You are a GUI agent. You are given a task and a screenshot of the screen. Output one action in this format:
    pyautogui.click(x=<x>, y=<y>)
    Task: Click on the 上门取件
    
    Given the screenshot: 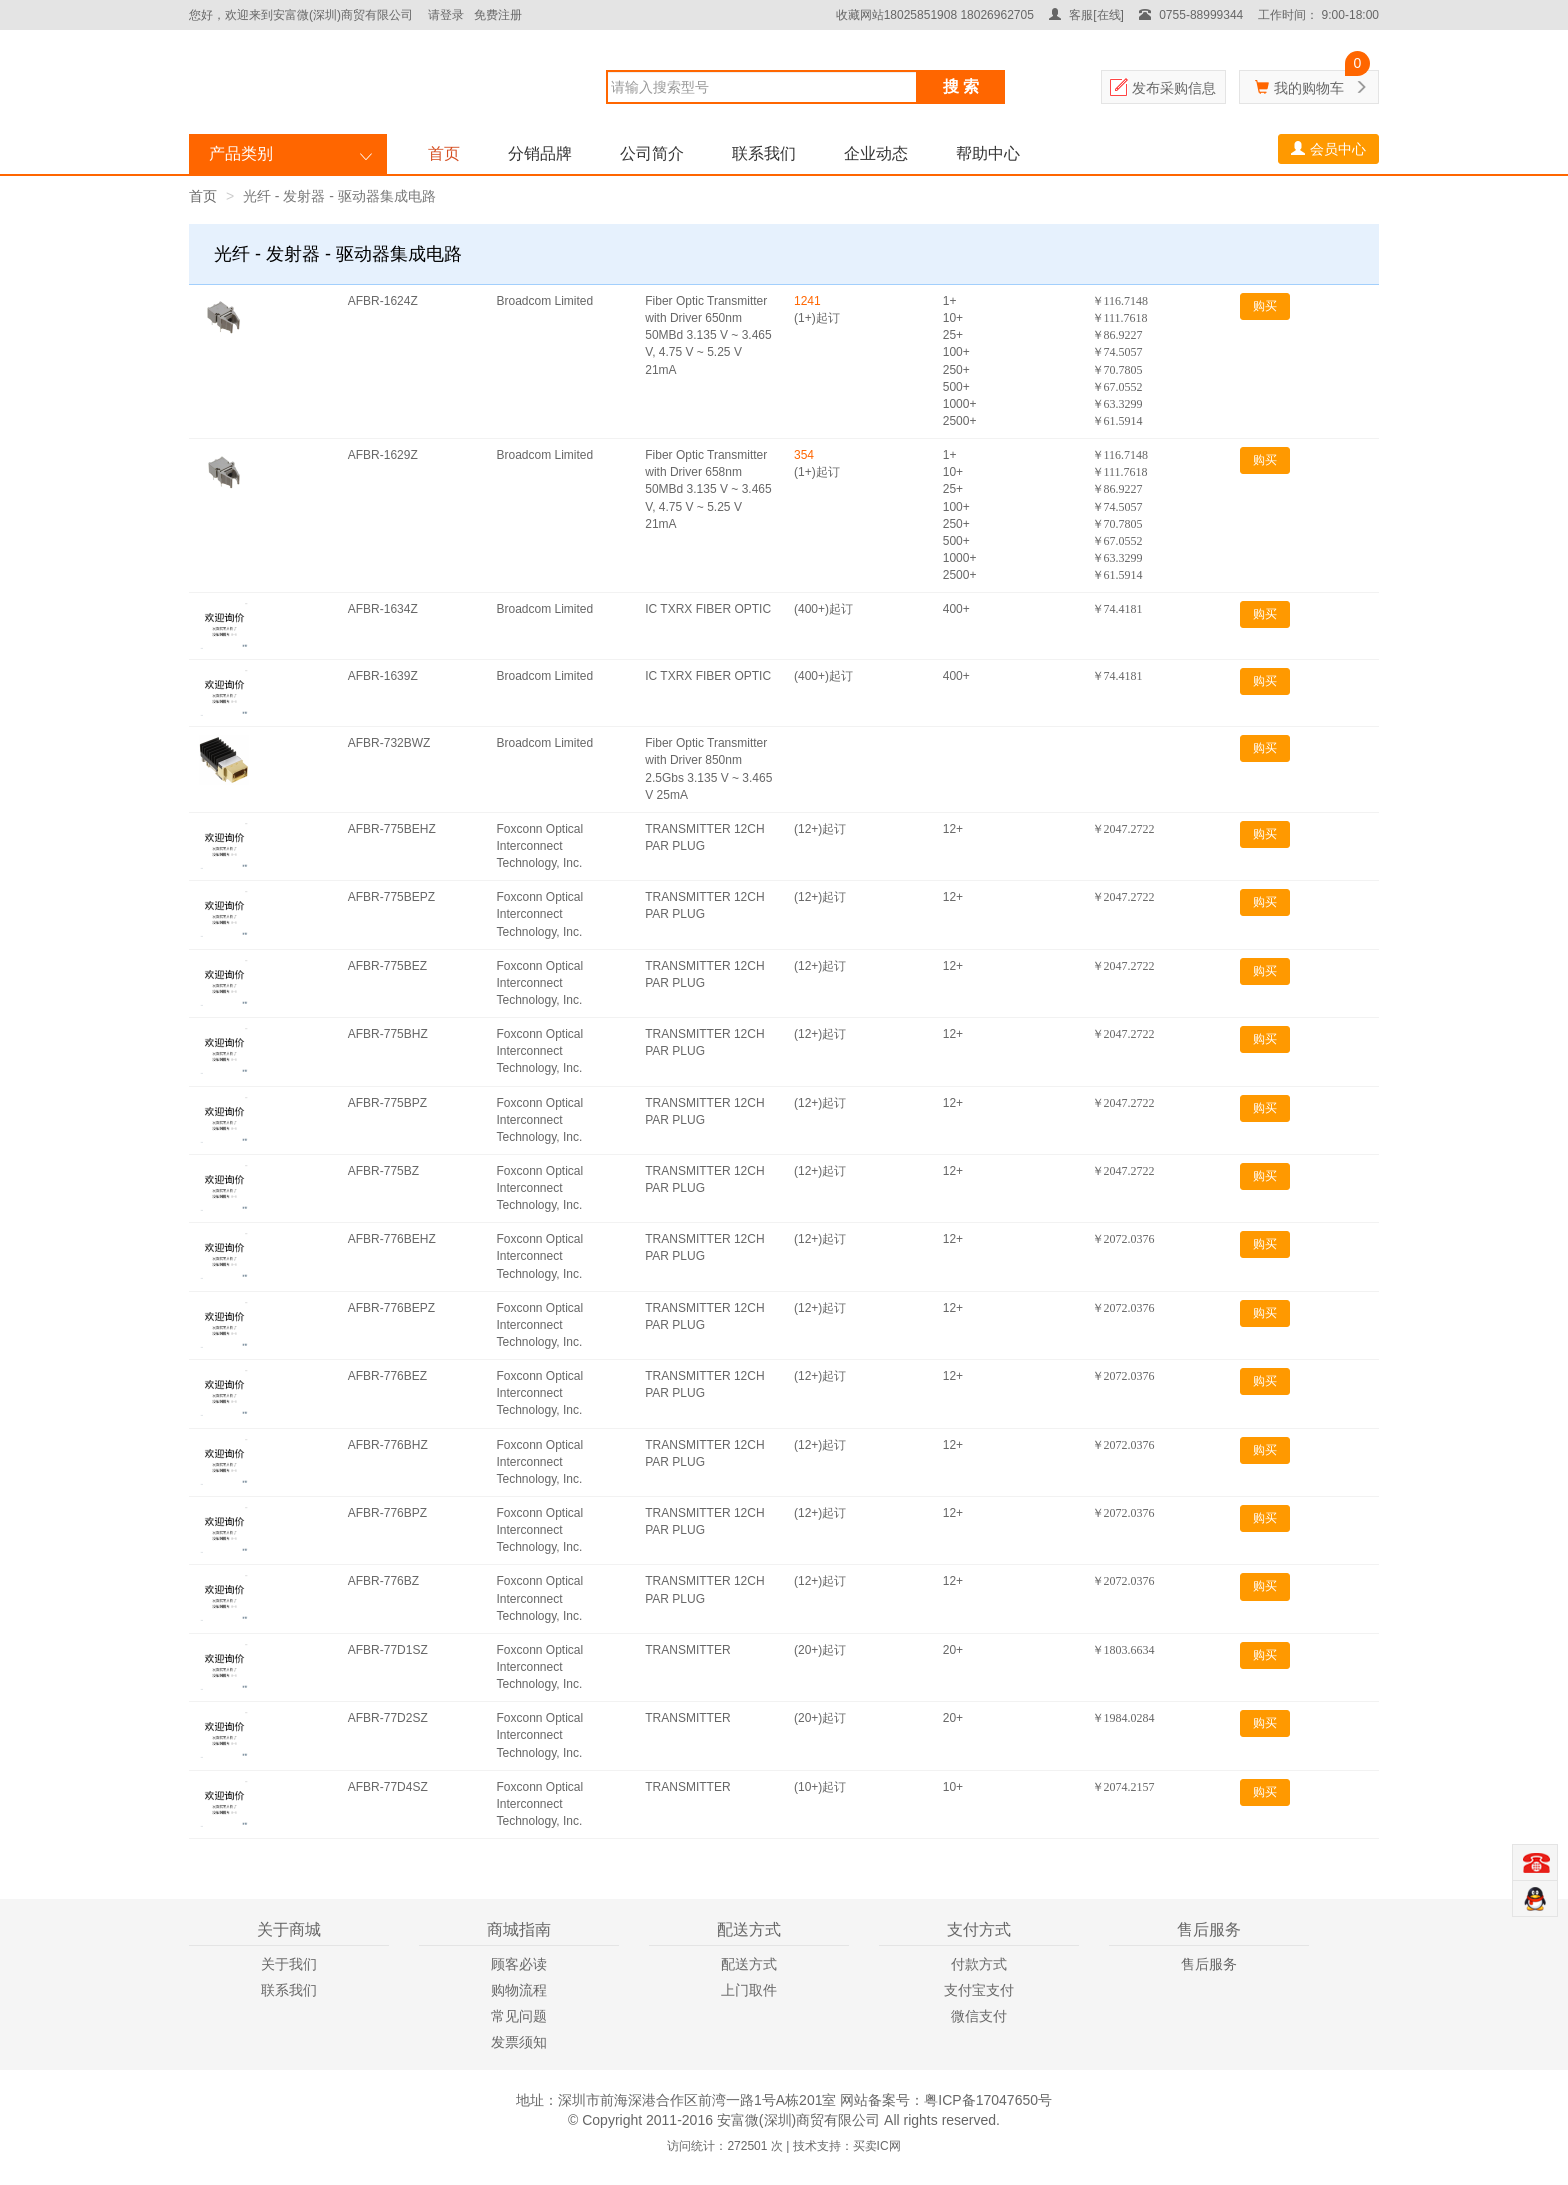 What is the action you would take?
    pyautogui.click(x=749, y=1990)
    